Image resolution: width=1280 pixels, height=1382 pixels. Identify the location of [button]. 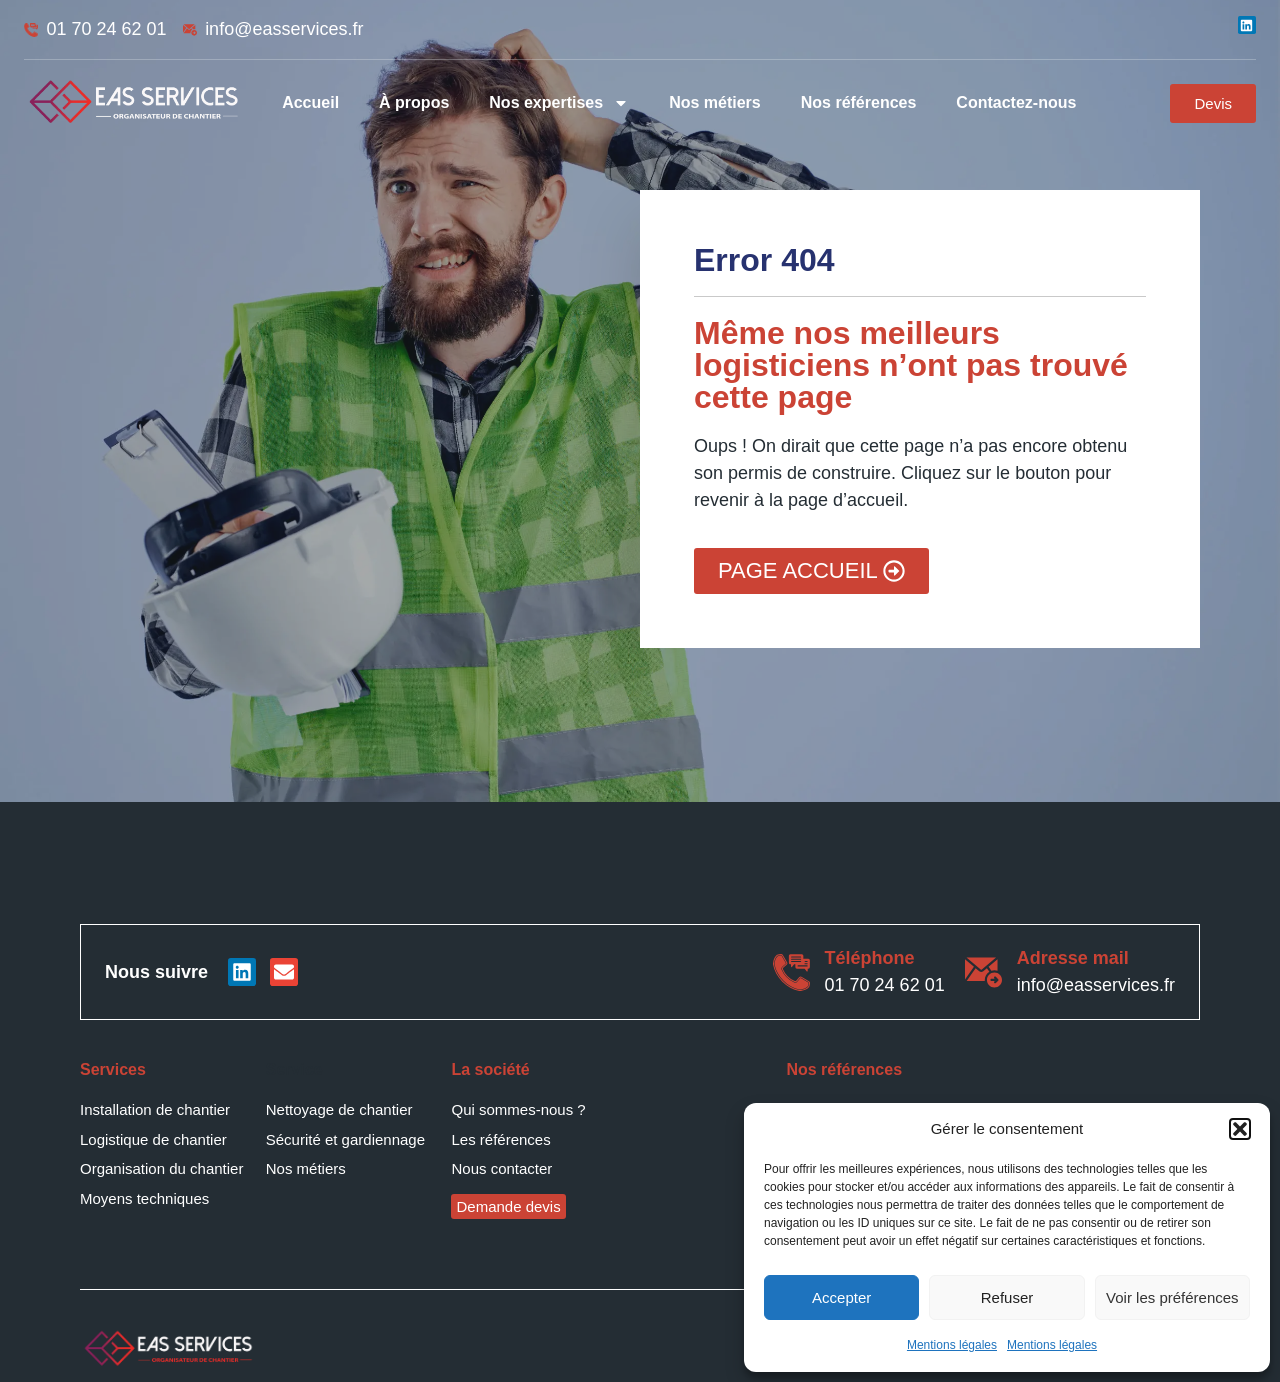
(1240, 1129).